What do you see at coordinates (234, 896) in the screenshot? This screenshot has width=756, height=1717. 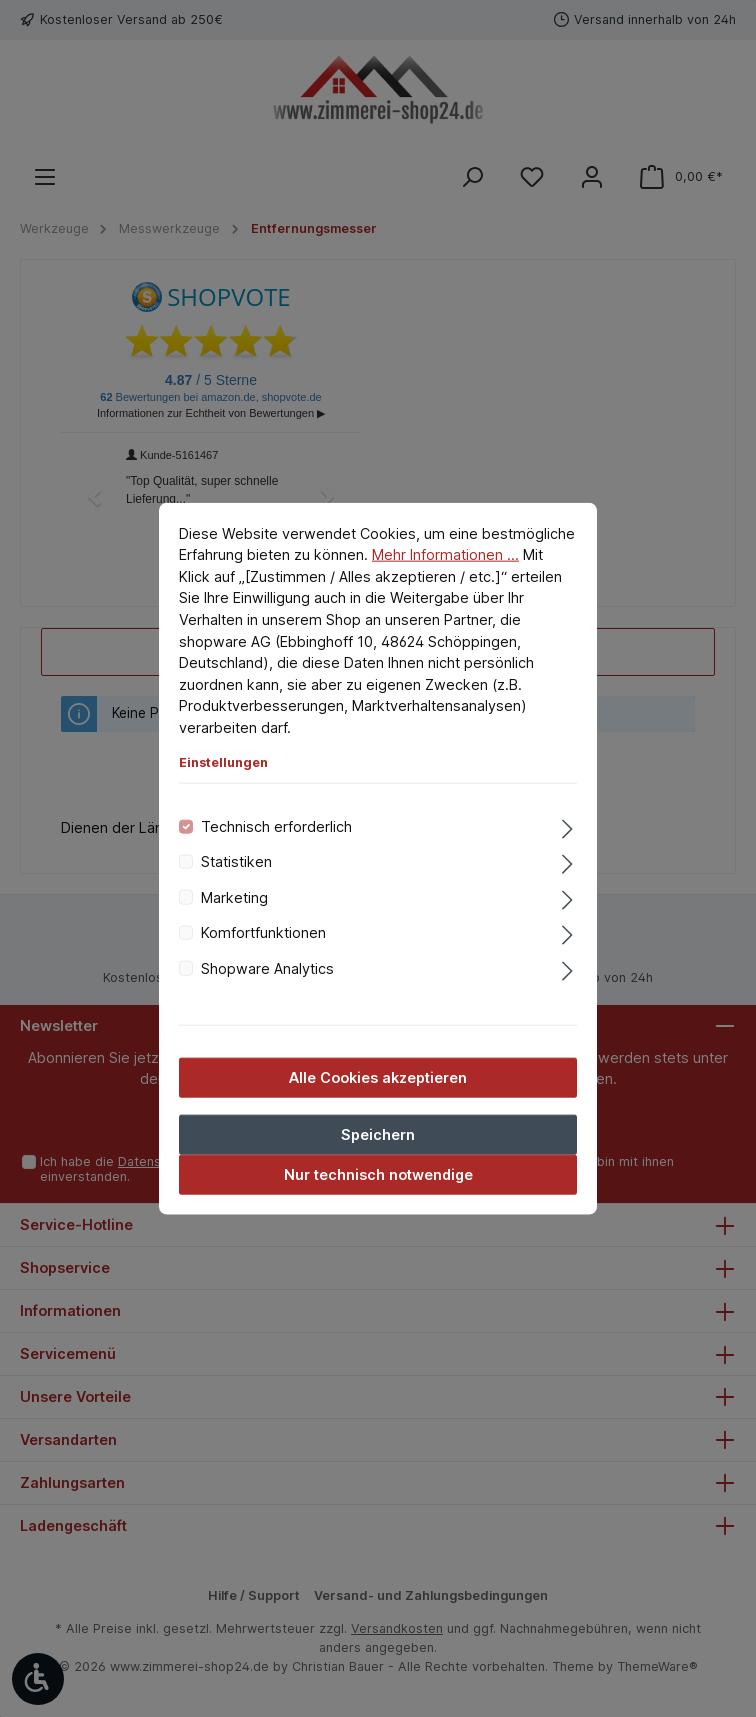 I see `Marketing` at bounding box center [234, 896].